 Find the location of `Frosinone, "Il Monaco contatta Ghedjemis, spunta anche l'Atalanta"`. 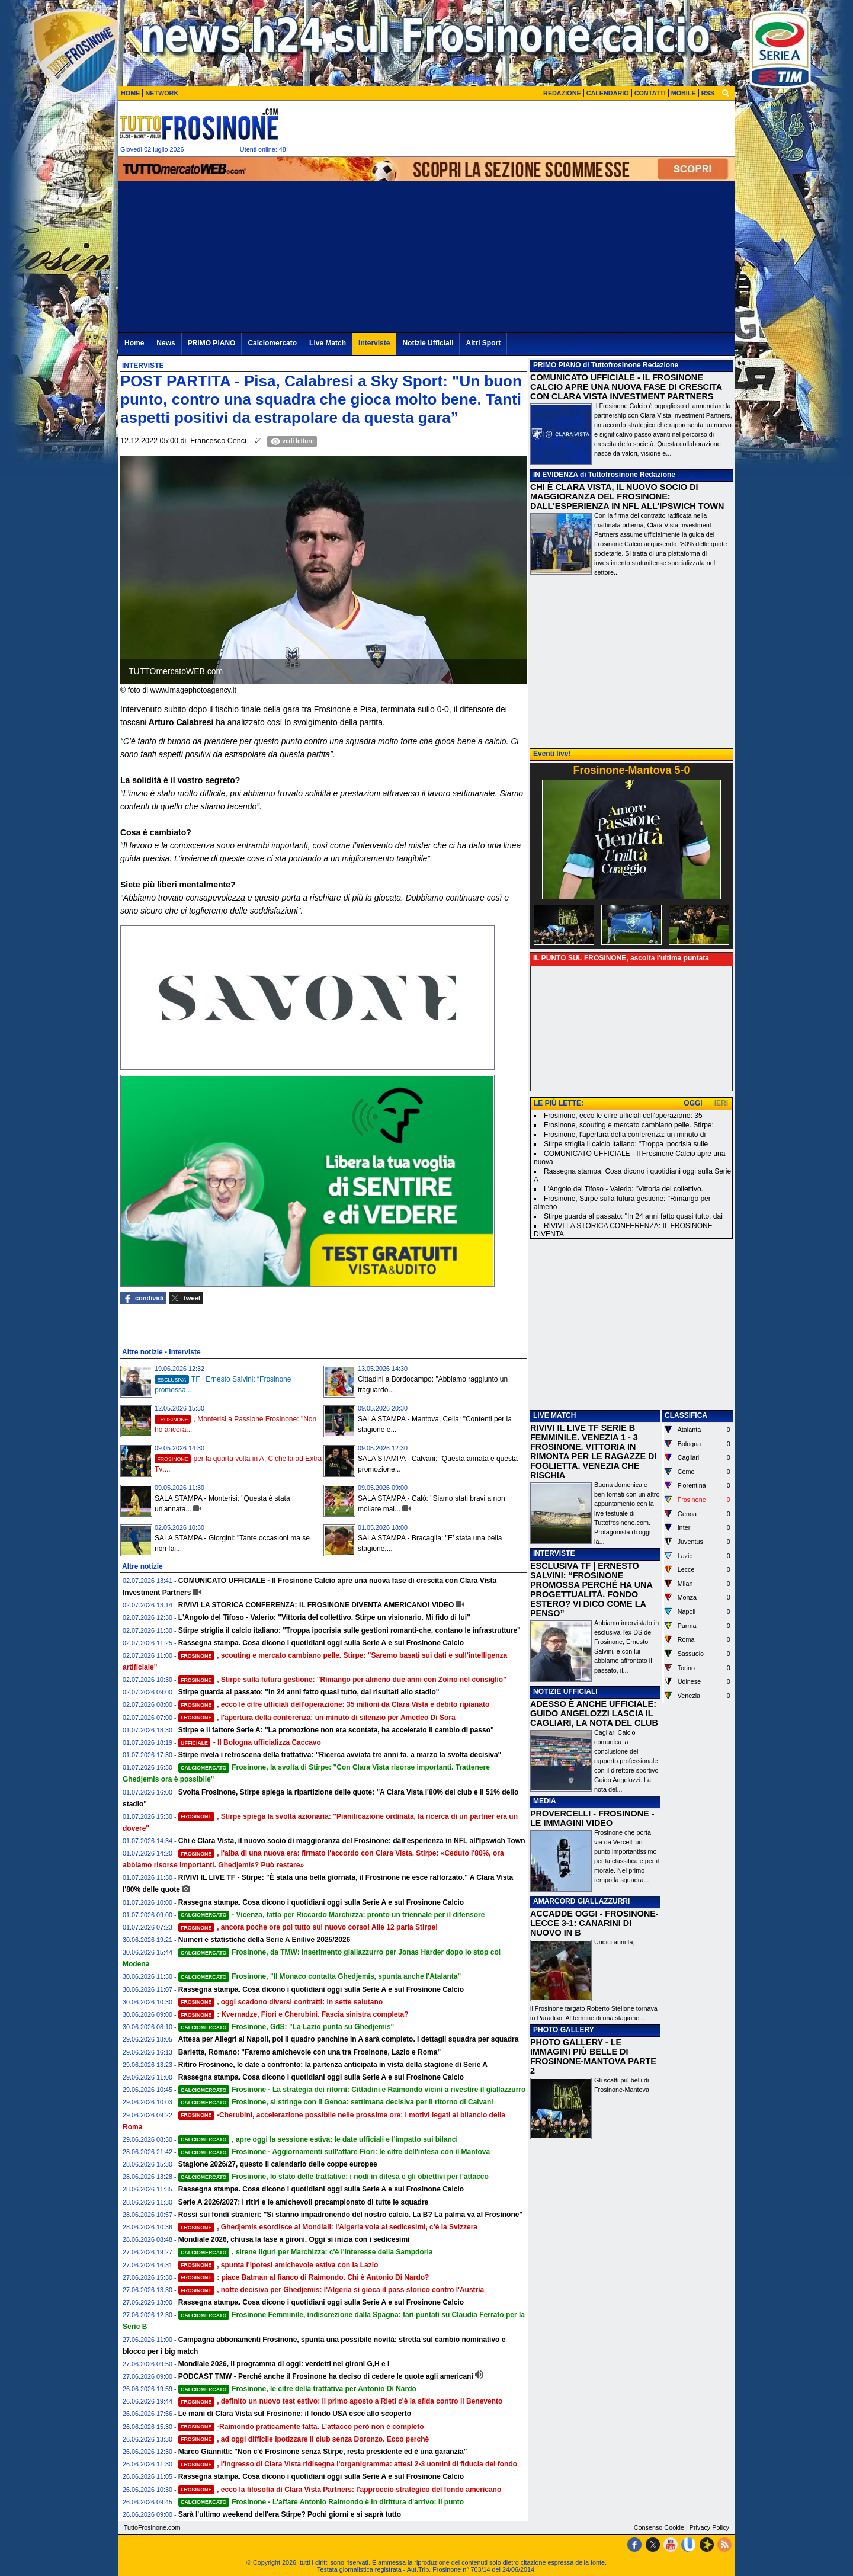

Frosinone, "Il Monaco contatta Ghedjemis, spunta anche l'Atalanta" is located at coordinates (319, 1976).